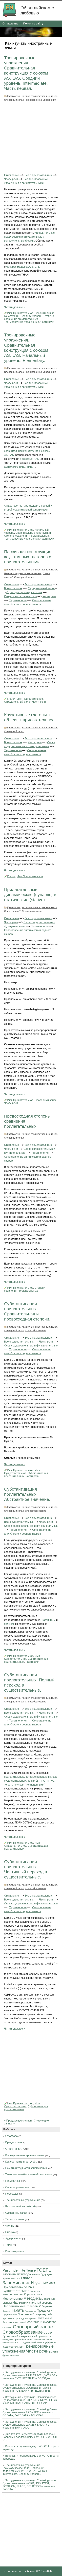 Image resolution: width=62 pixels, height=2576 pixels. What do you see at coordinates (10, 2355) in the screenshot?
I see `фразеологизмы` at bounding box center [10, 2355].